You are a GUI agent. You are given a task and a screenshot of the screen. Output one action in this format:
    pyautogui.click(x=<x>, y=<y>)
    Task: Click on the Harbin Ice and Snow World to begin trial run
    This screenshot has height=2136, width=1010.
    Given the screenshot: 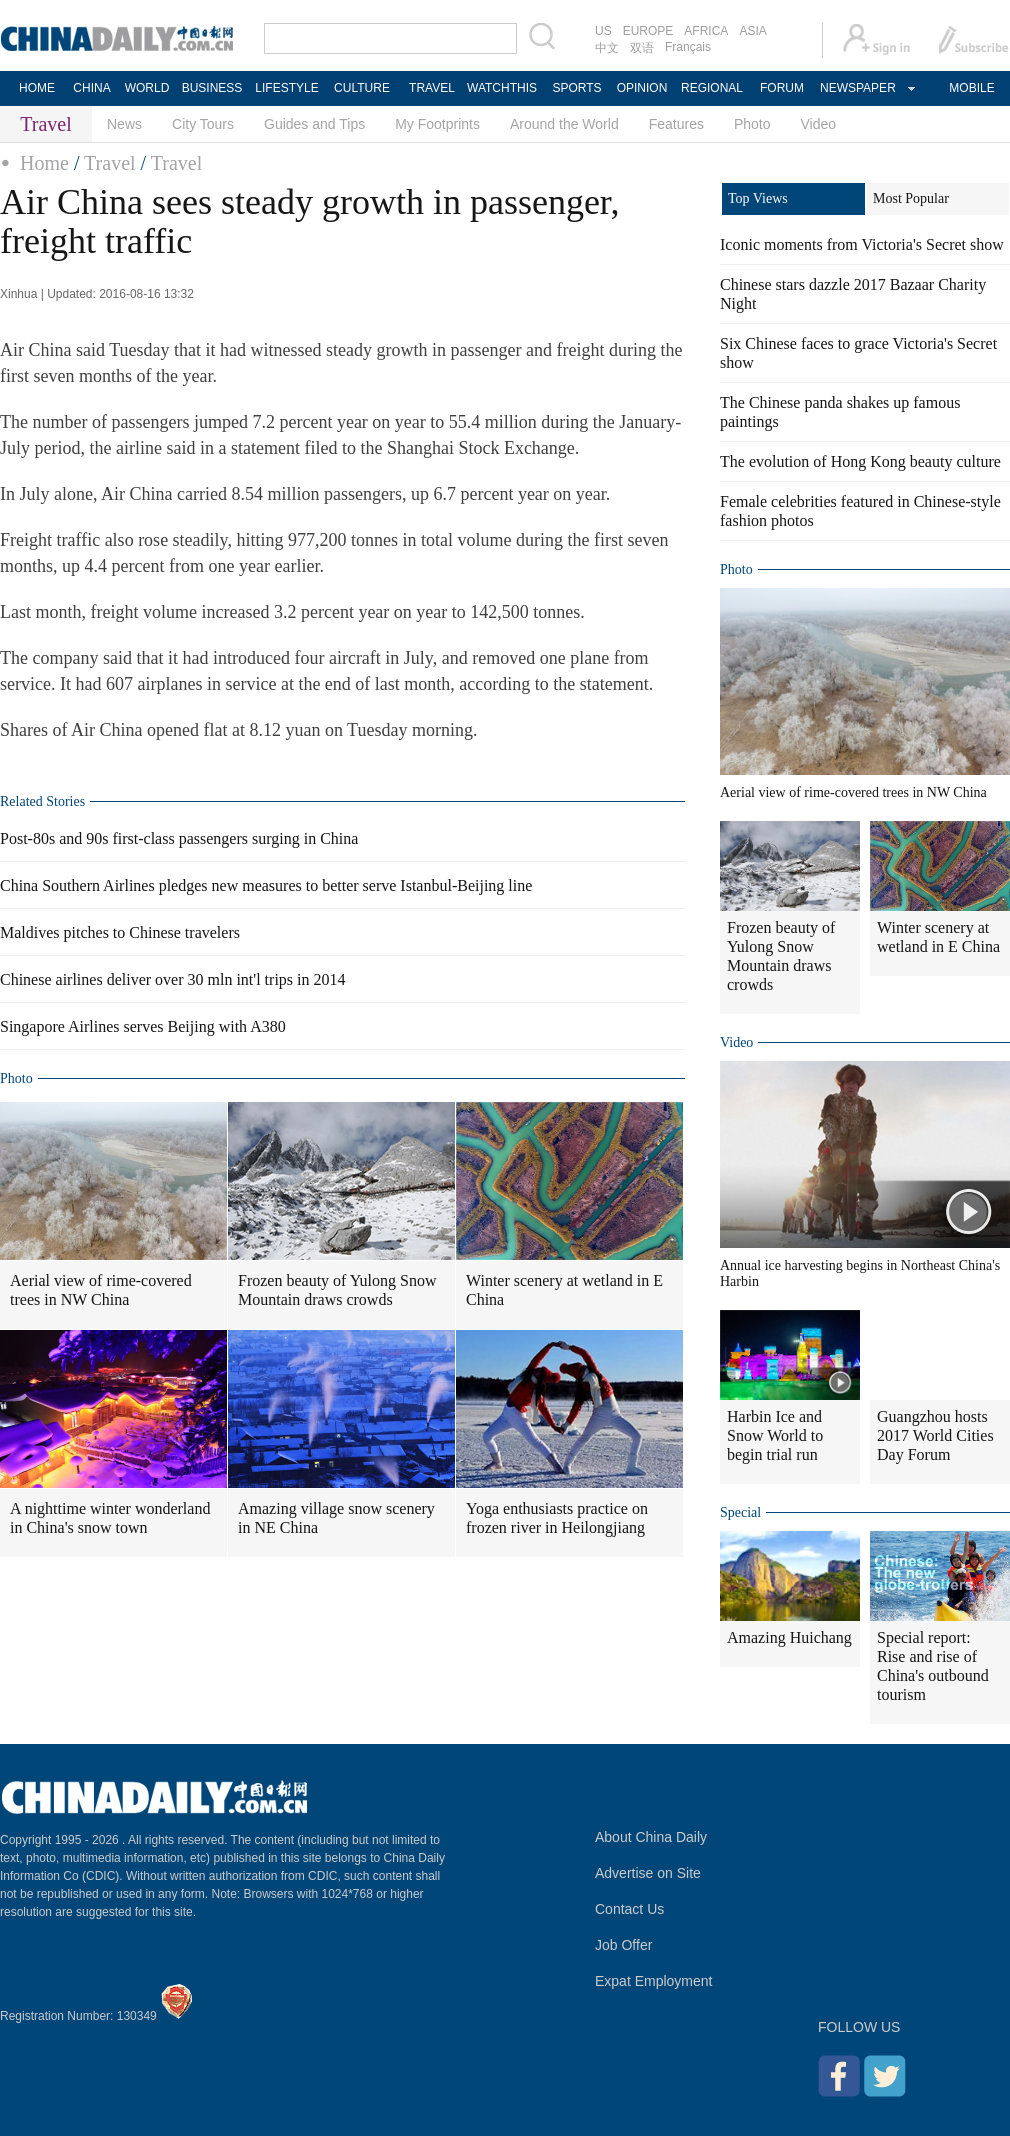 What is the action you would take?
    pyautogui.click(x=775, y=1435)
    